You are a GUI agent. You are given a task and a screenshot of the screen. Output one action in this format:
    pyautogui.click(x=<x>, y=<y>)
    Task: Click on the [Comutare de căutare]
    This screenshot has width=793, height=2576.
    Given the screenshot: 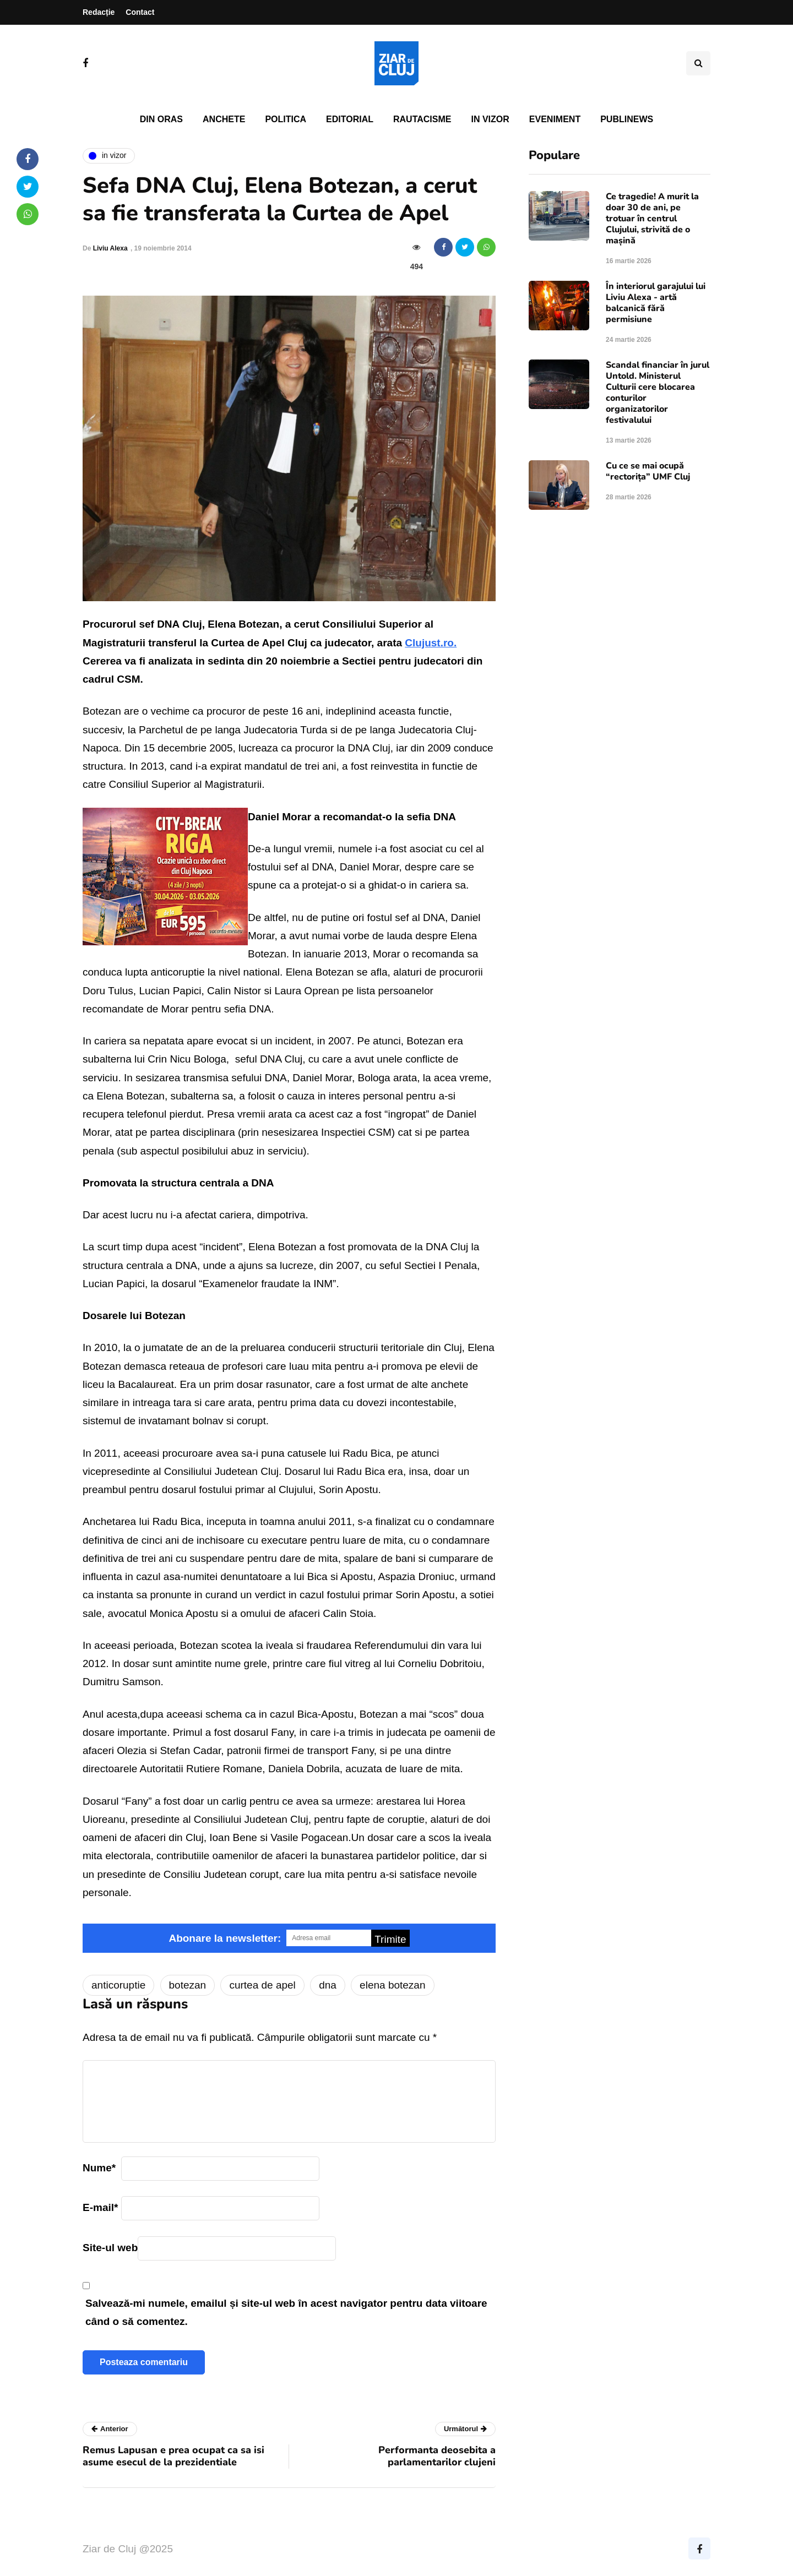 What is the action you would take?
    pyautogui.click(x=698, y=63)
    